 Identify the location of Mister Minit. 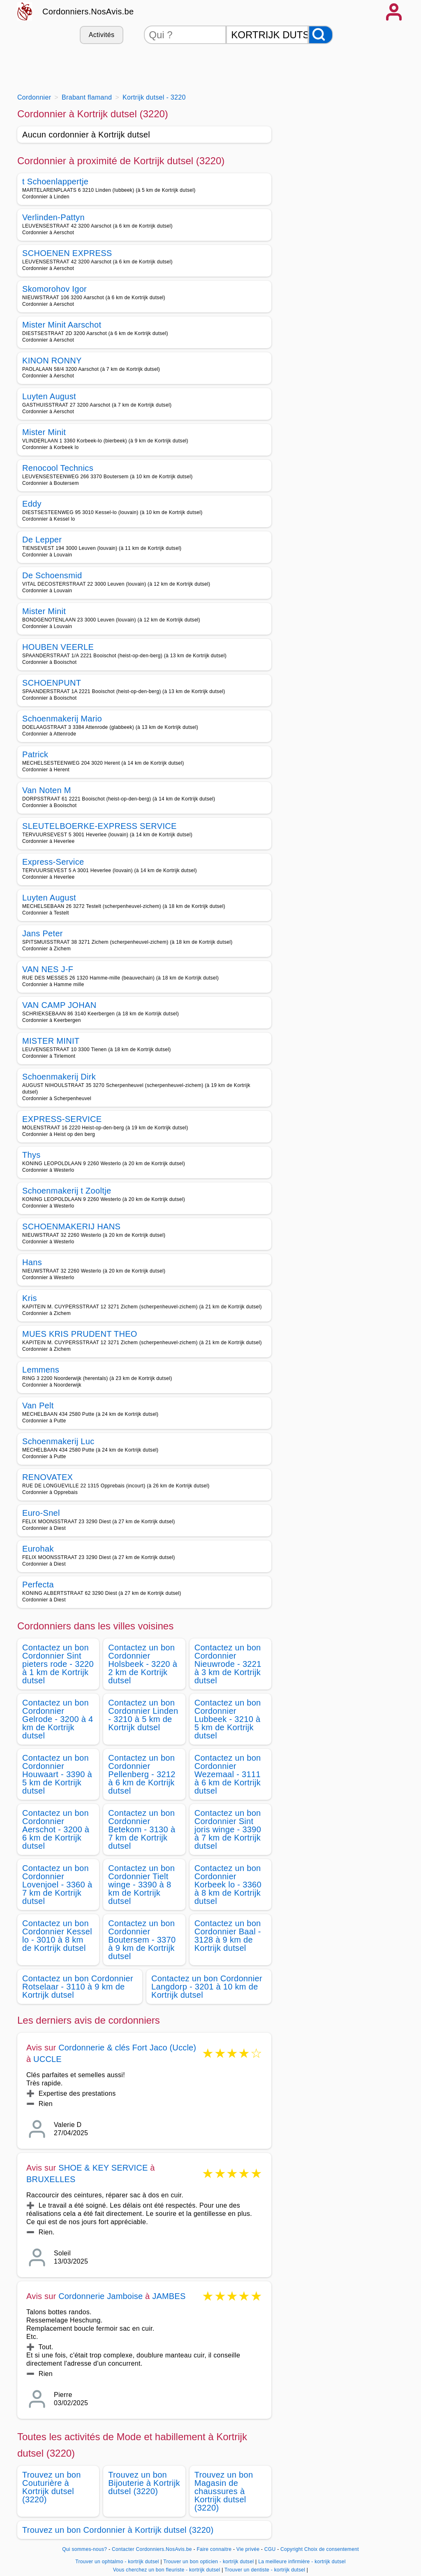
(44, 432).